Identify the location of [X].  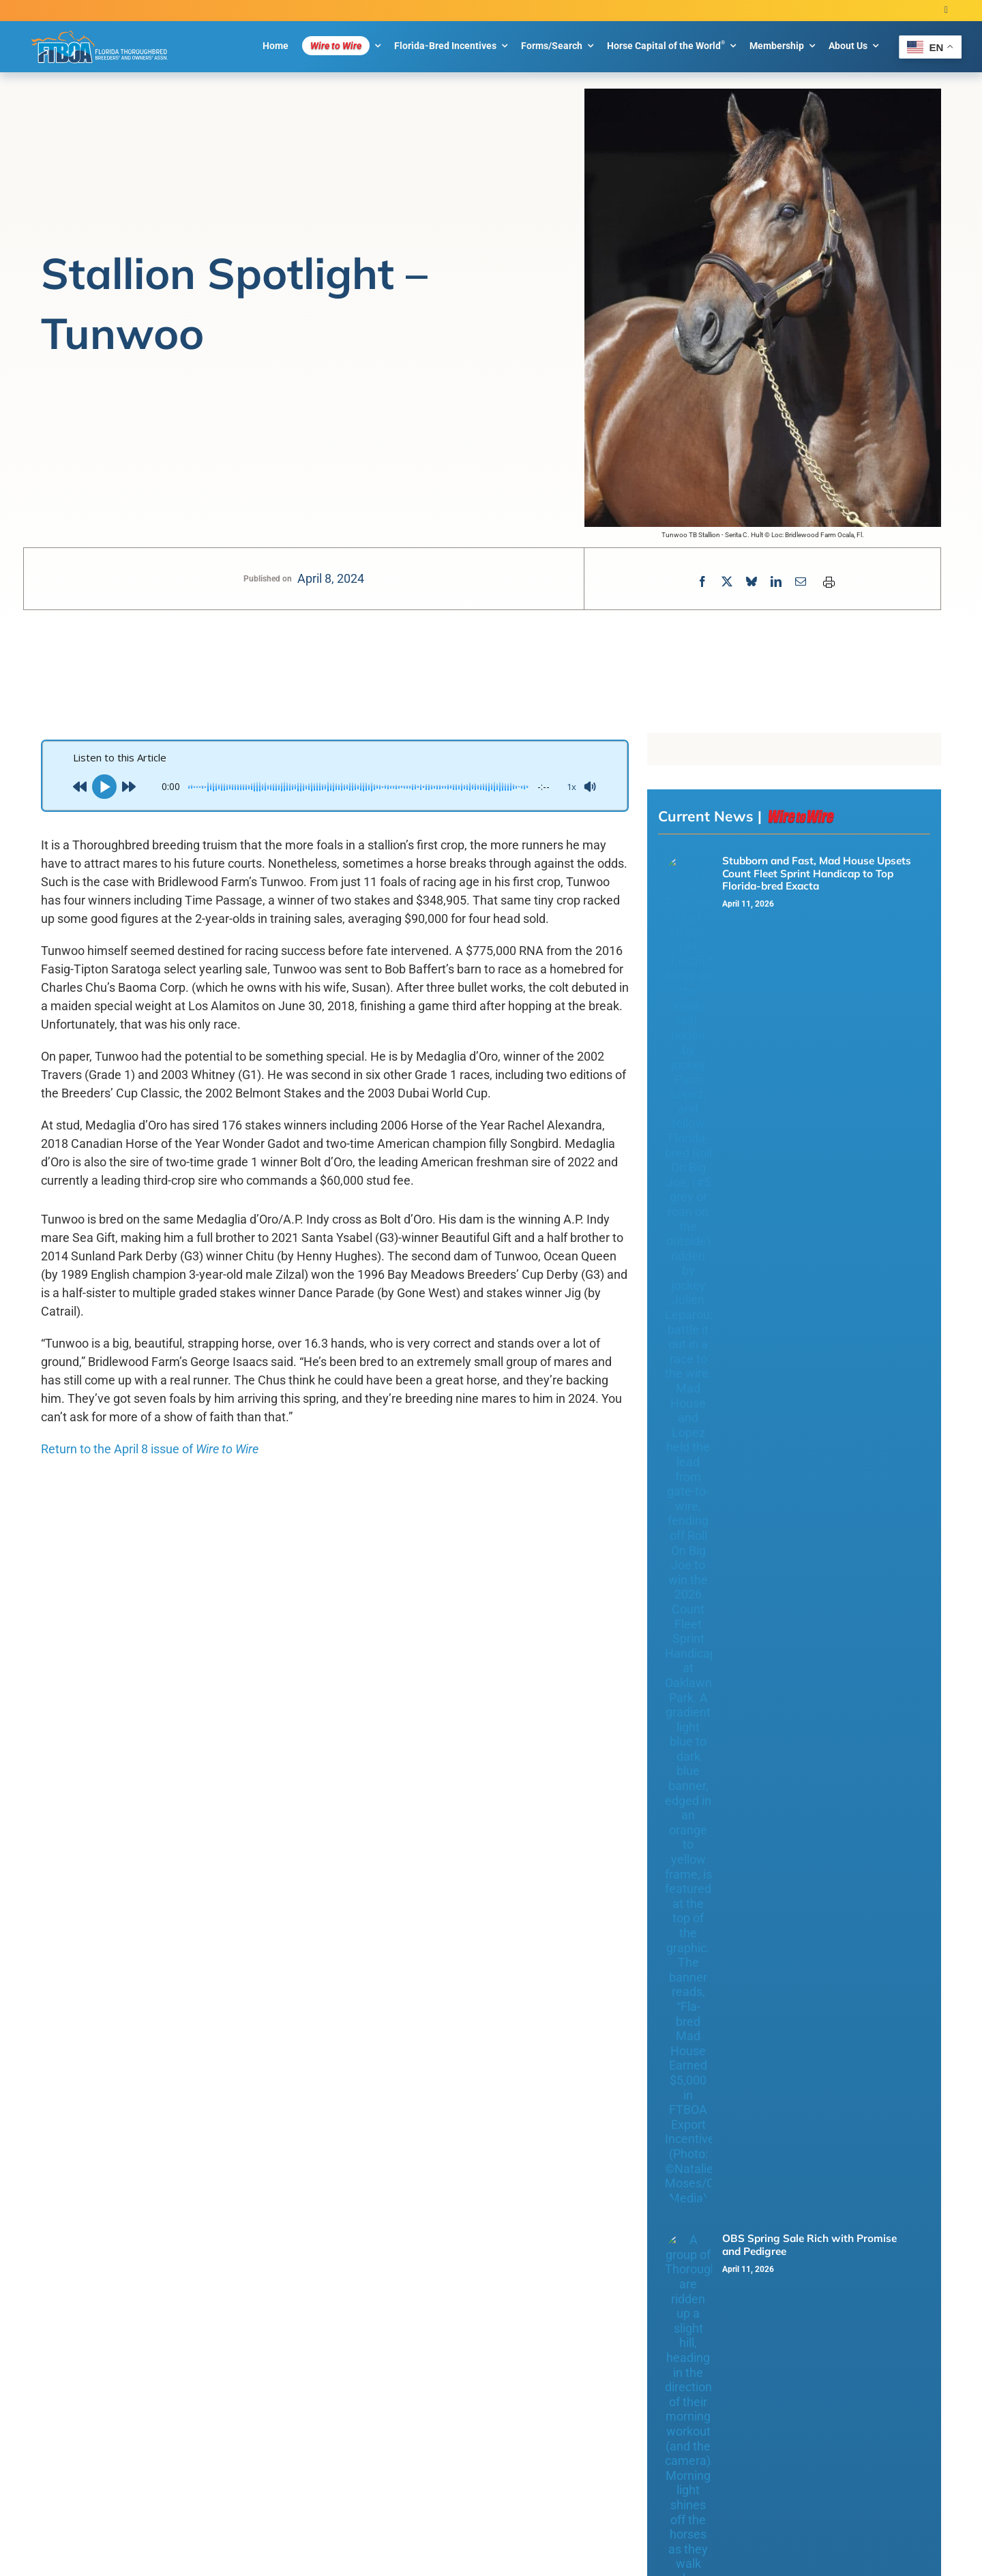
(727, 582).